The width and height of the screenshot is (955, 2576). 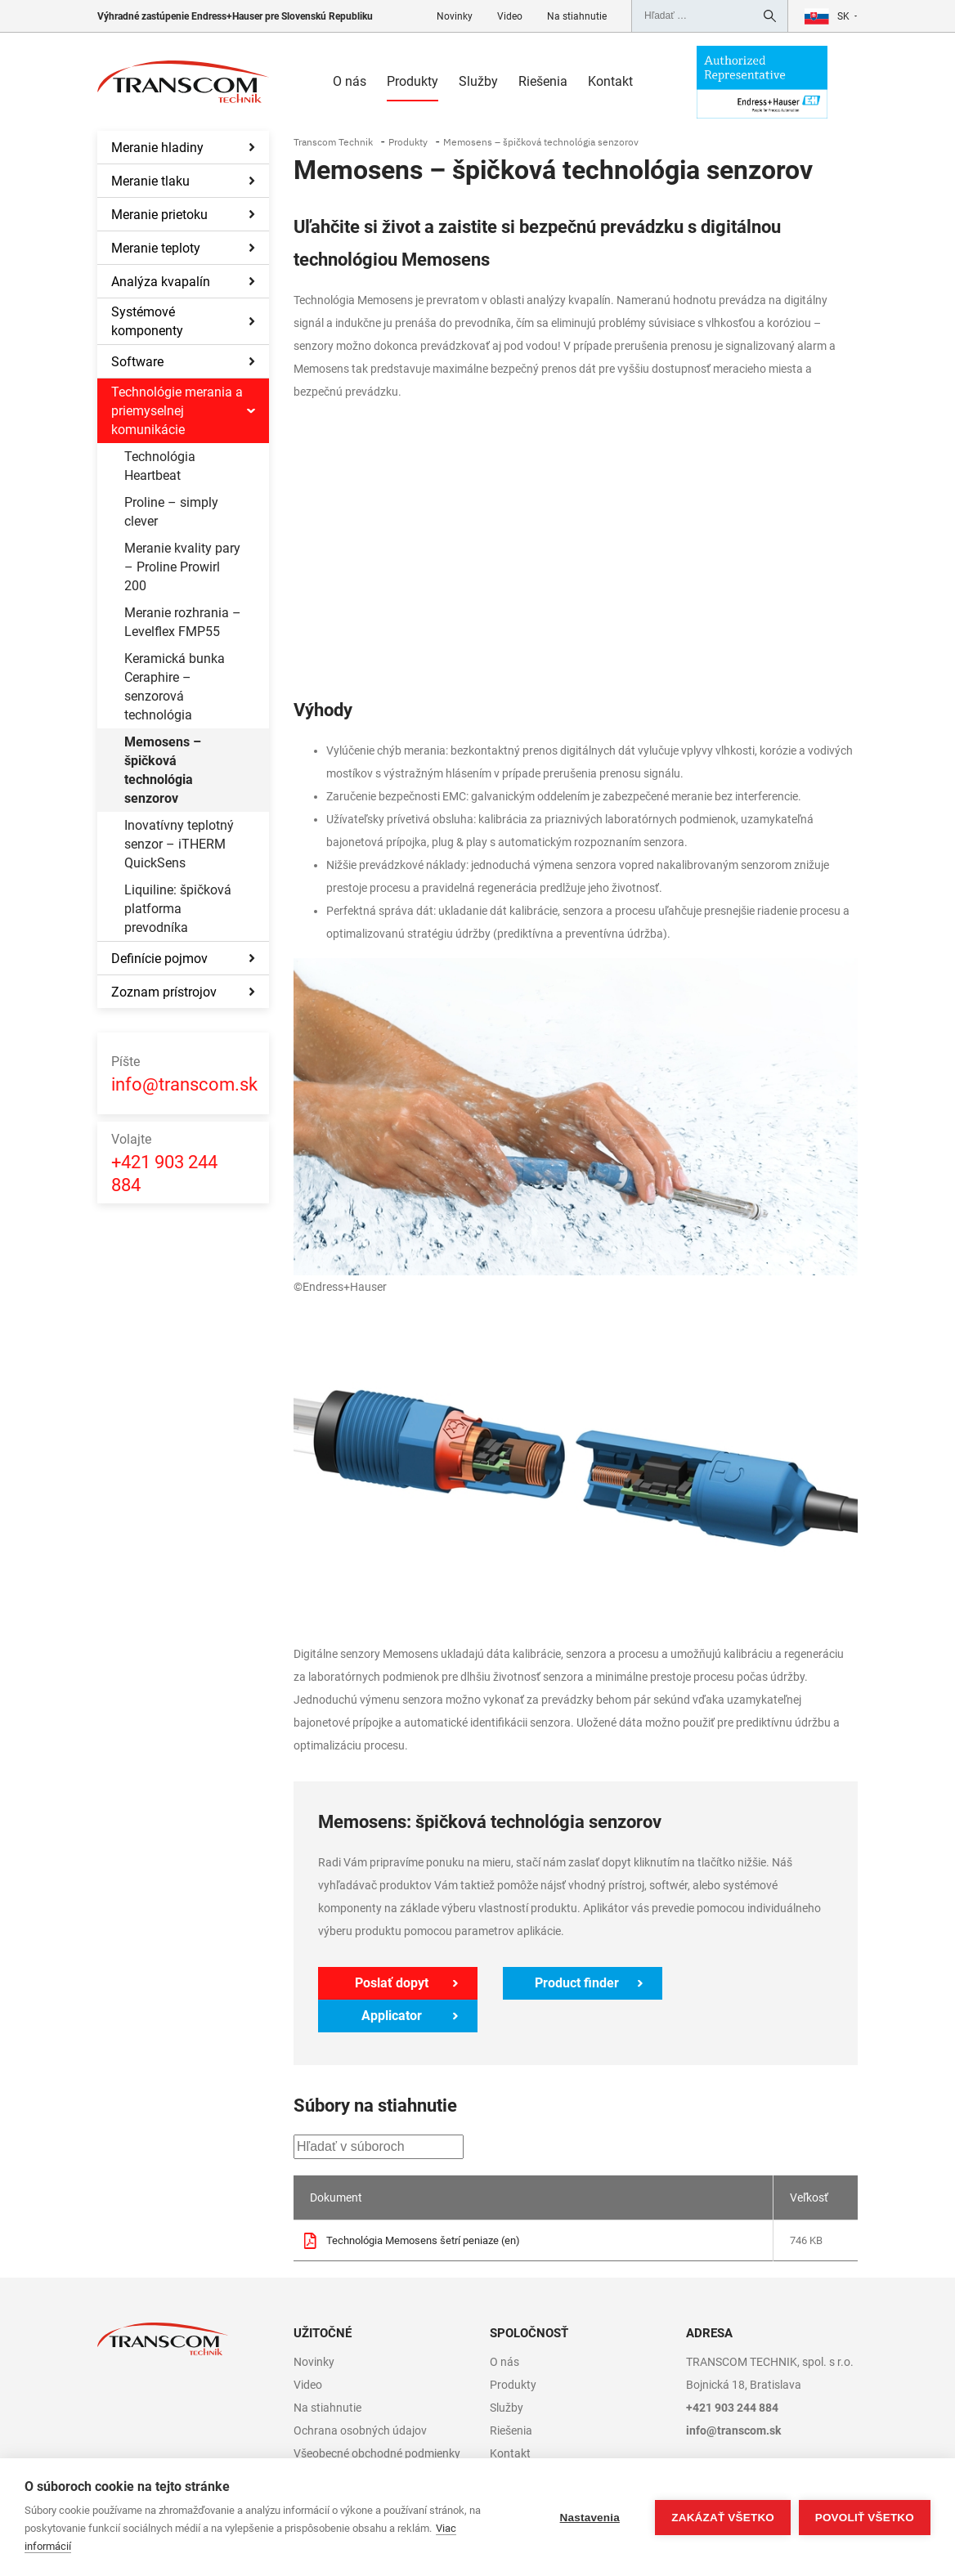 What do you see at coordinates (177, 908) in the screenshot?
I see `Liquiline: špičková platforma prevodníka` at bounding box center [177, 908].